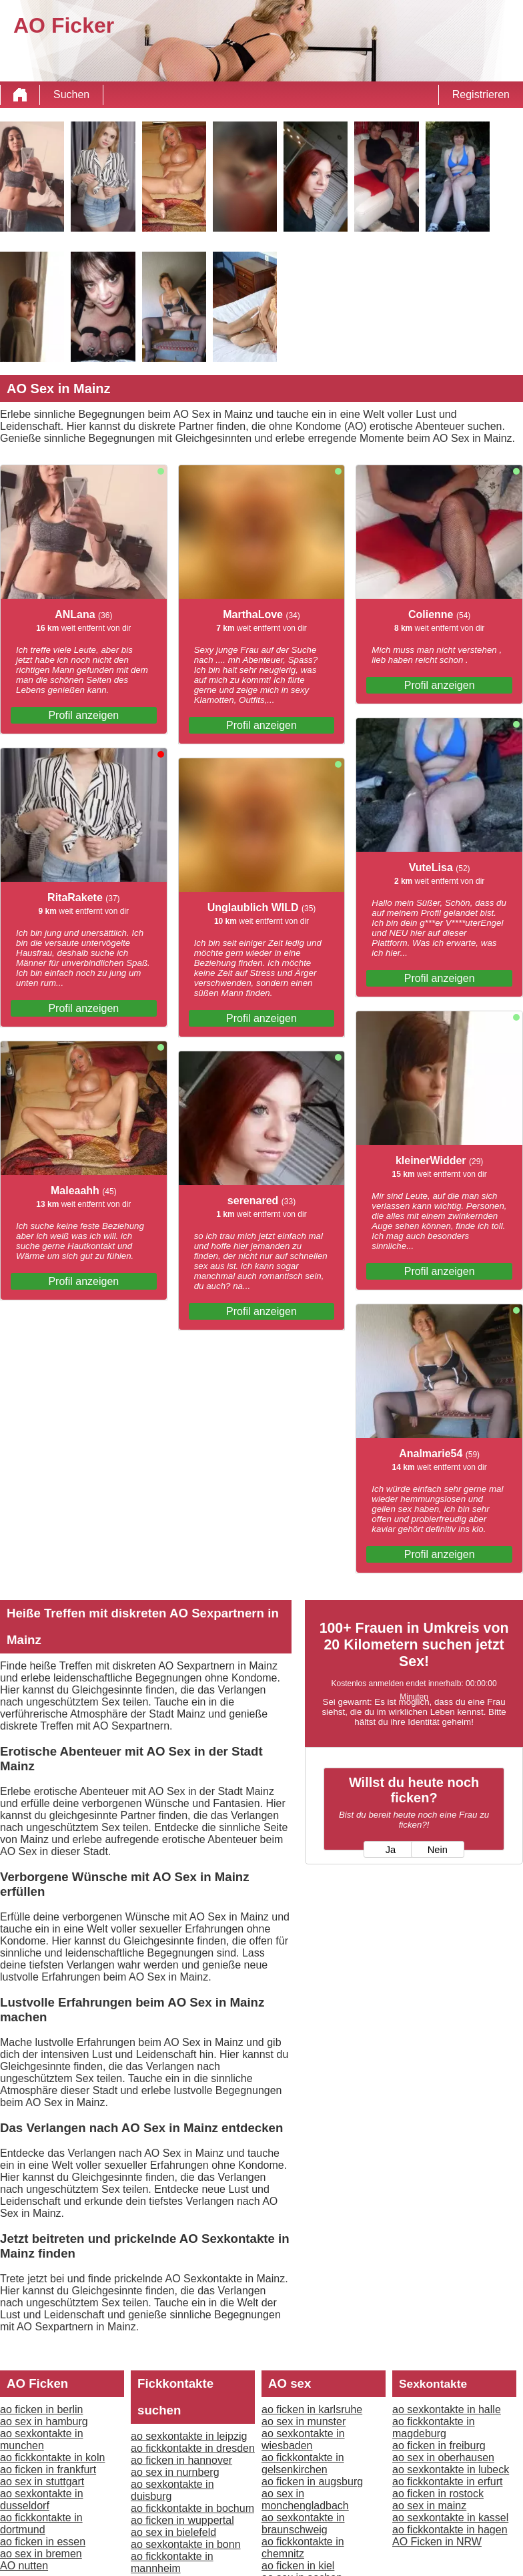  I want to click on ao ficken in essen, so click(42, 2541).